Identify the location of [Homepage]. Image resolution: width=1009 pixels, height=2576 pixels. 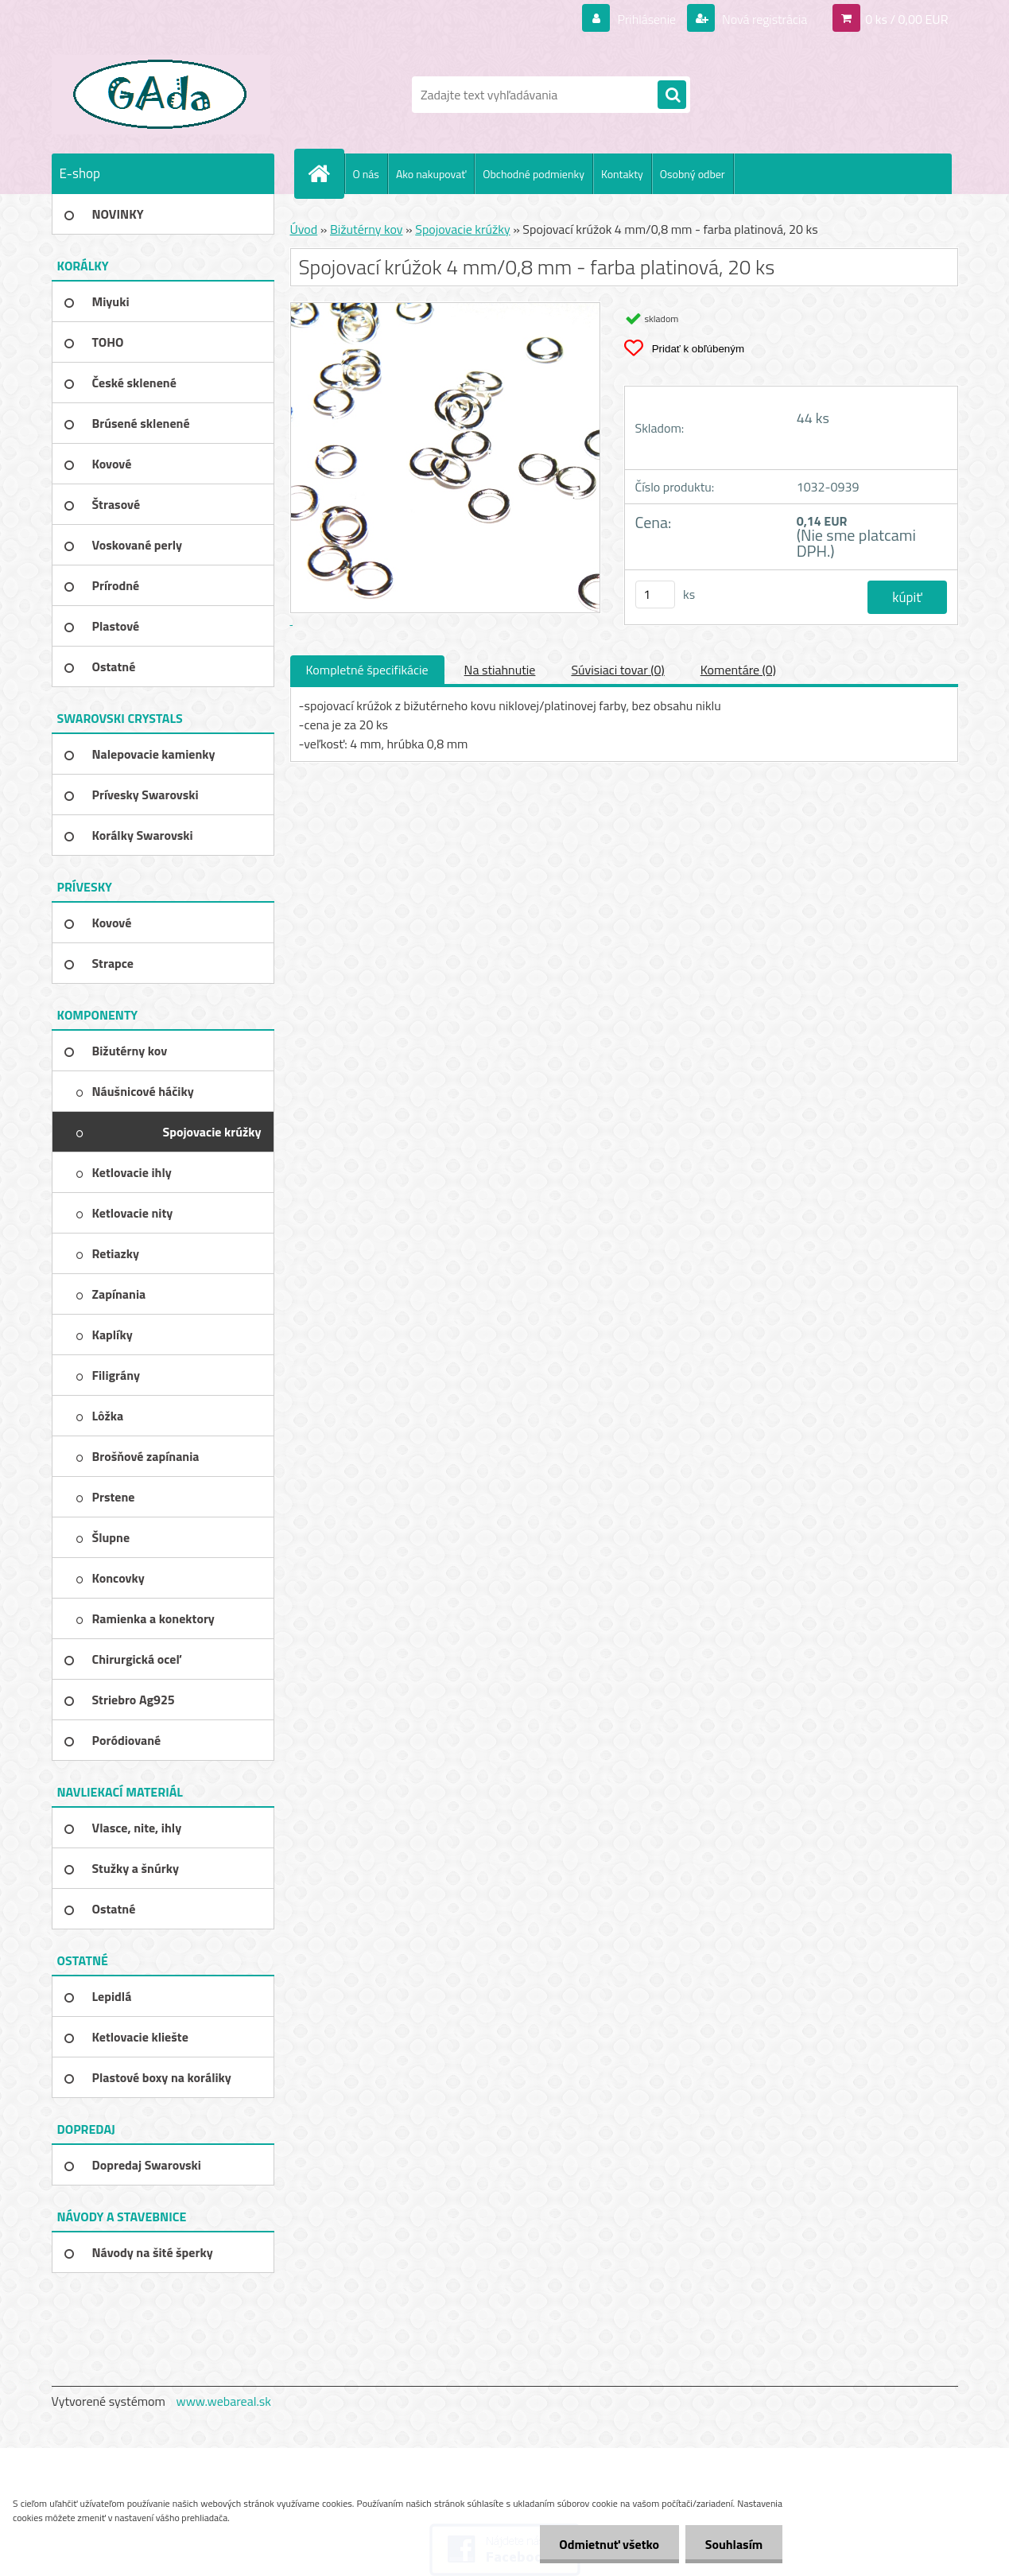
(326, 173).